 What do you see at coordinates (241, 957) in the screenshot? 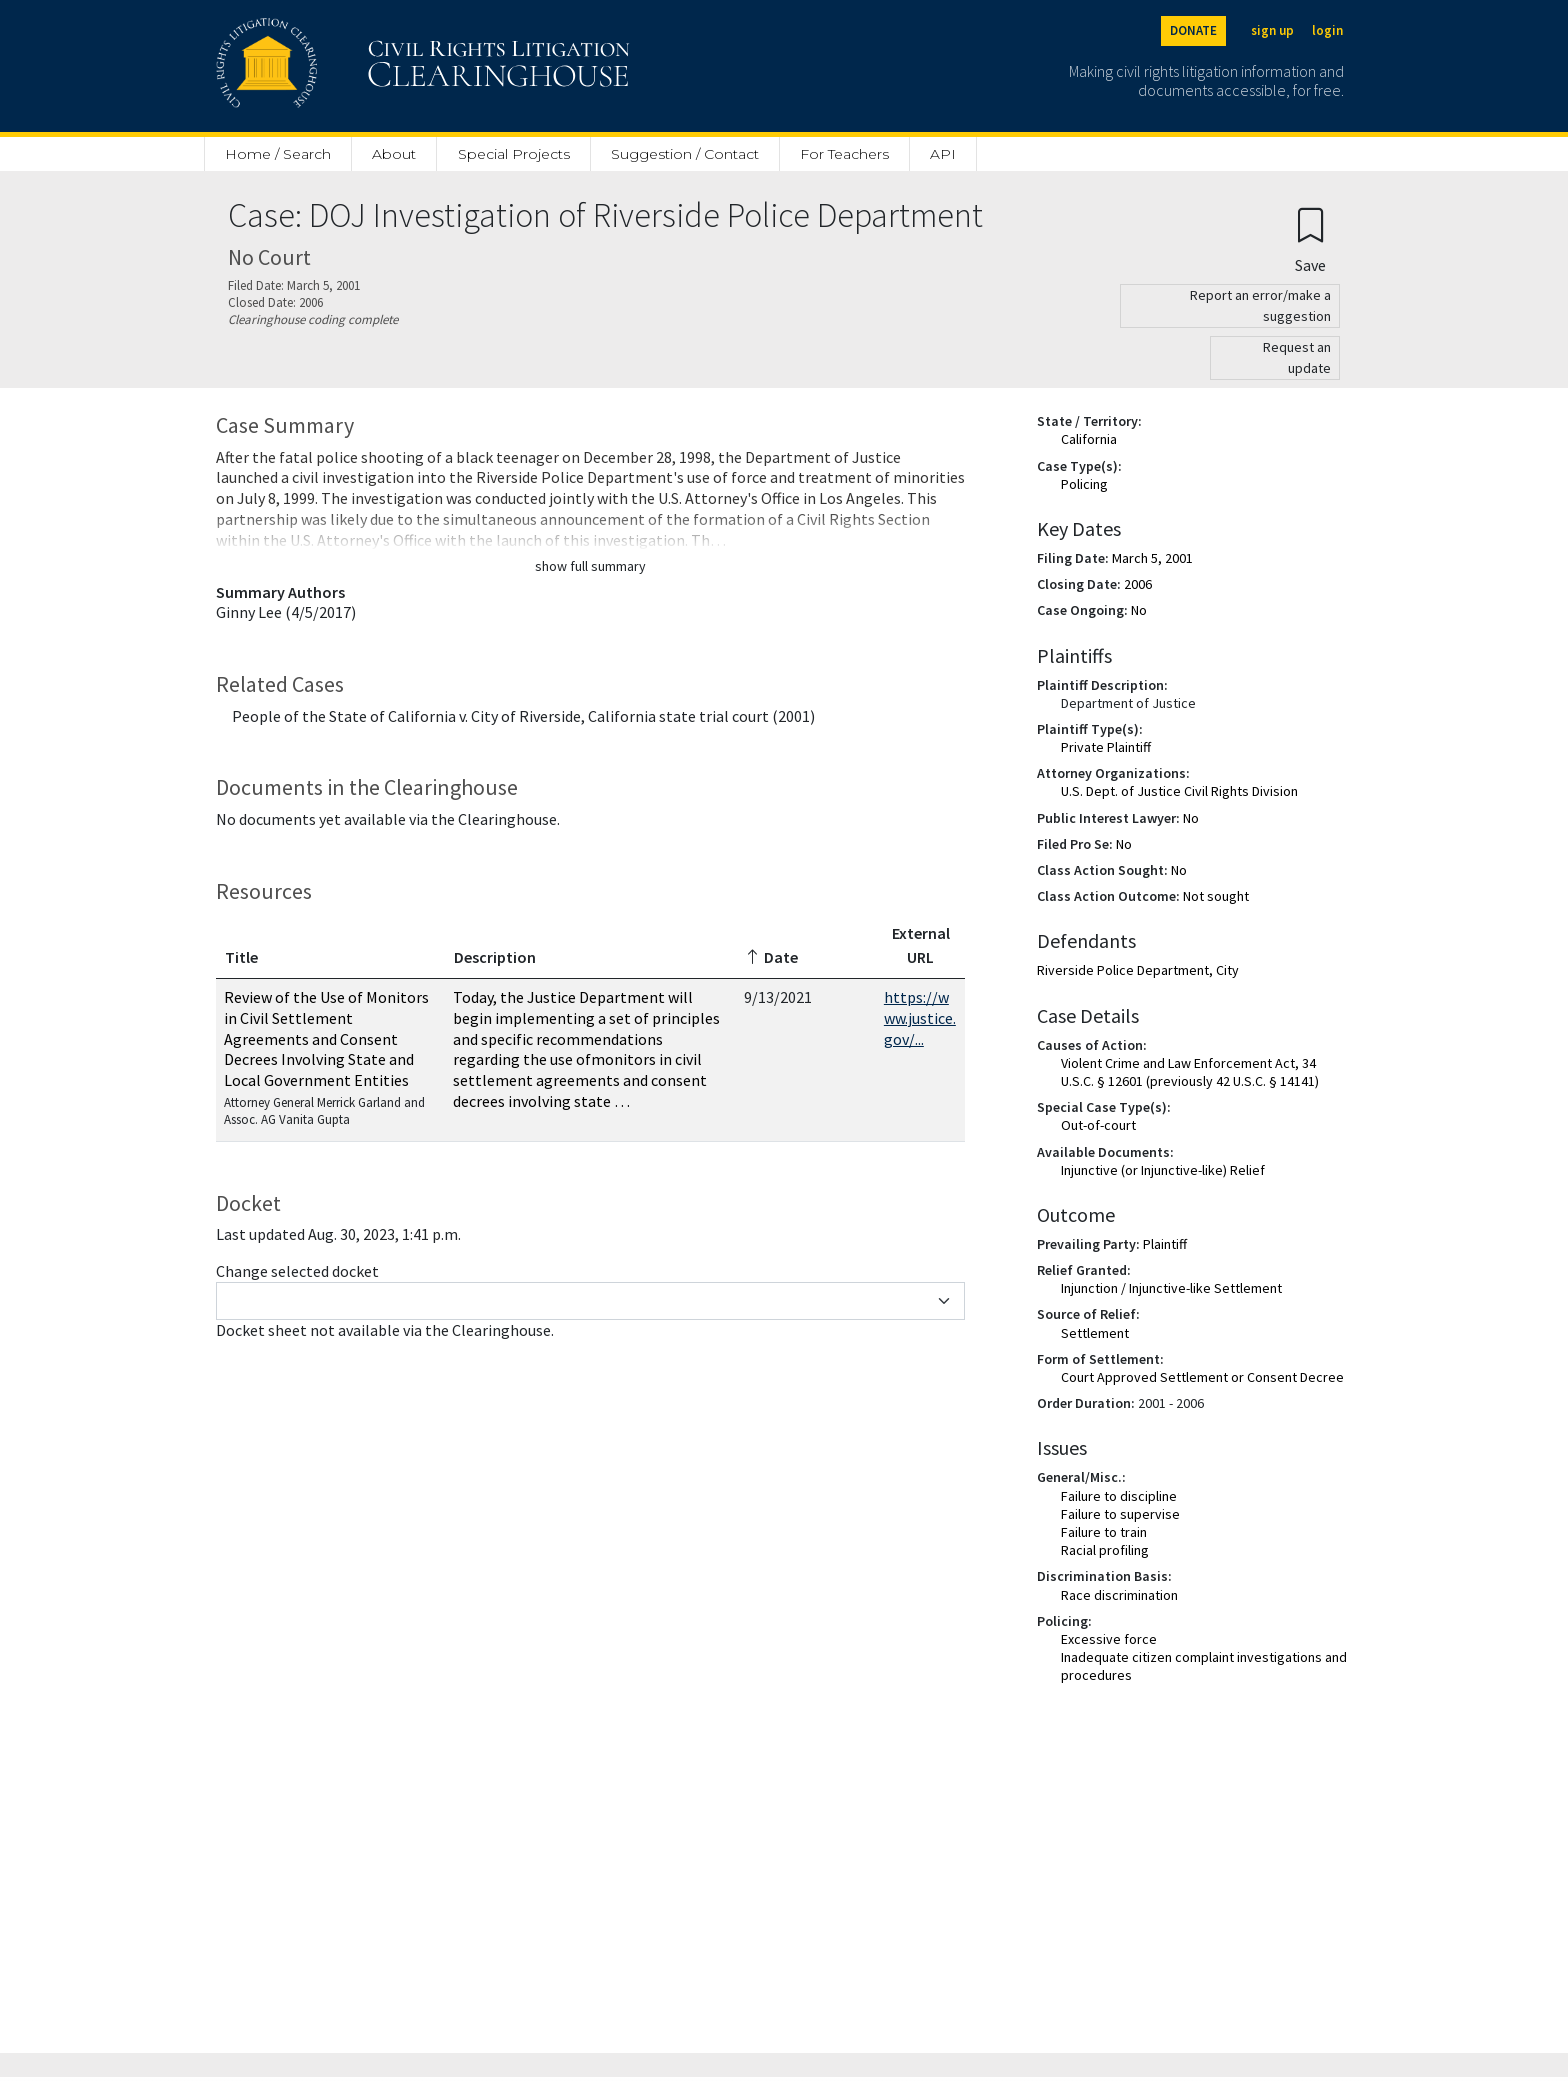
I see `Title` at bounding box center [241, 957].